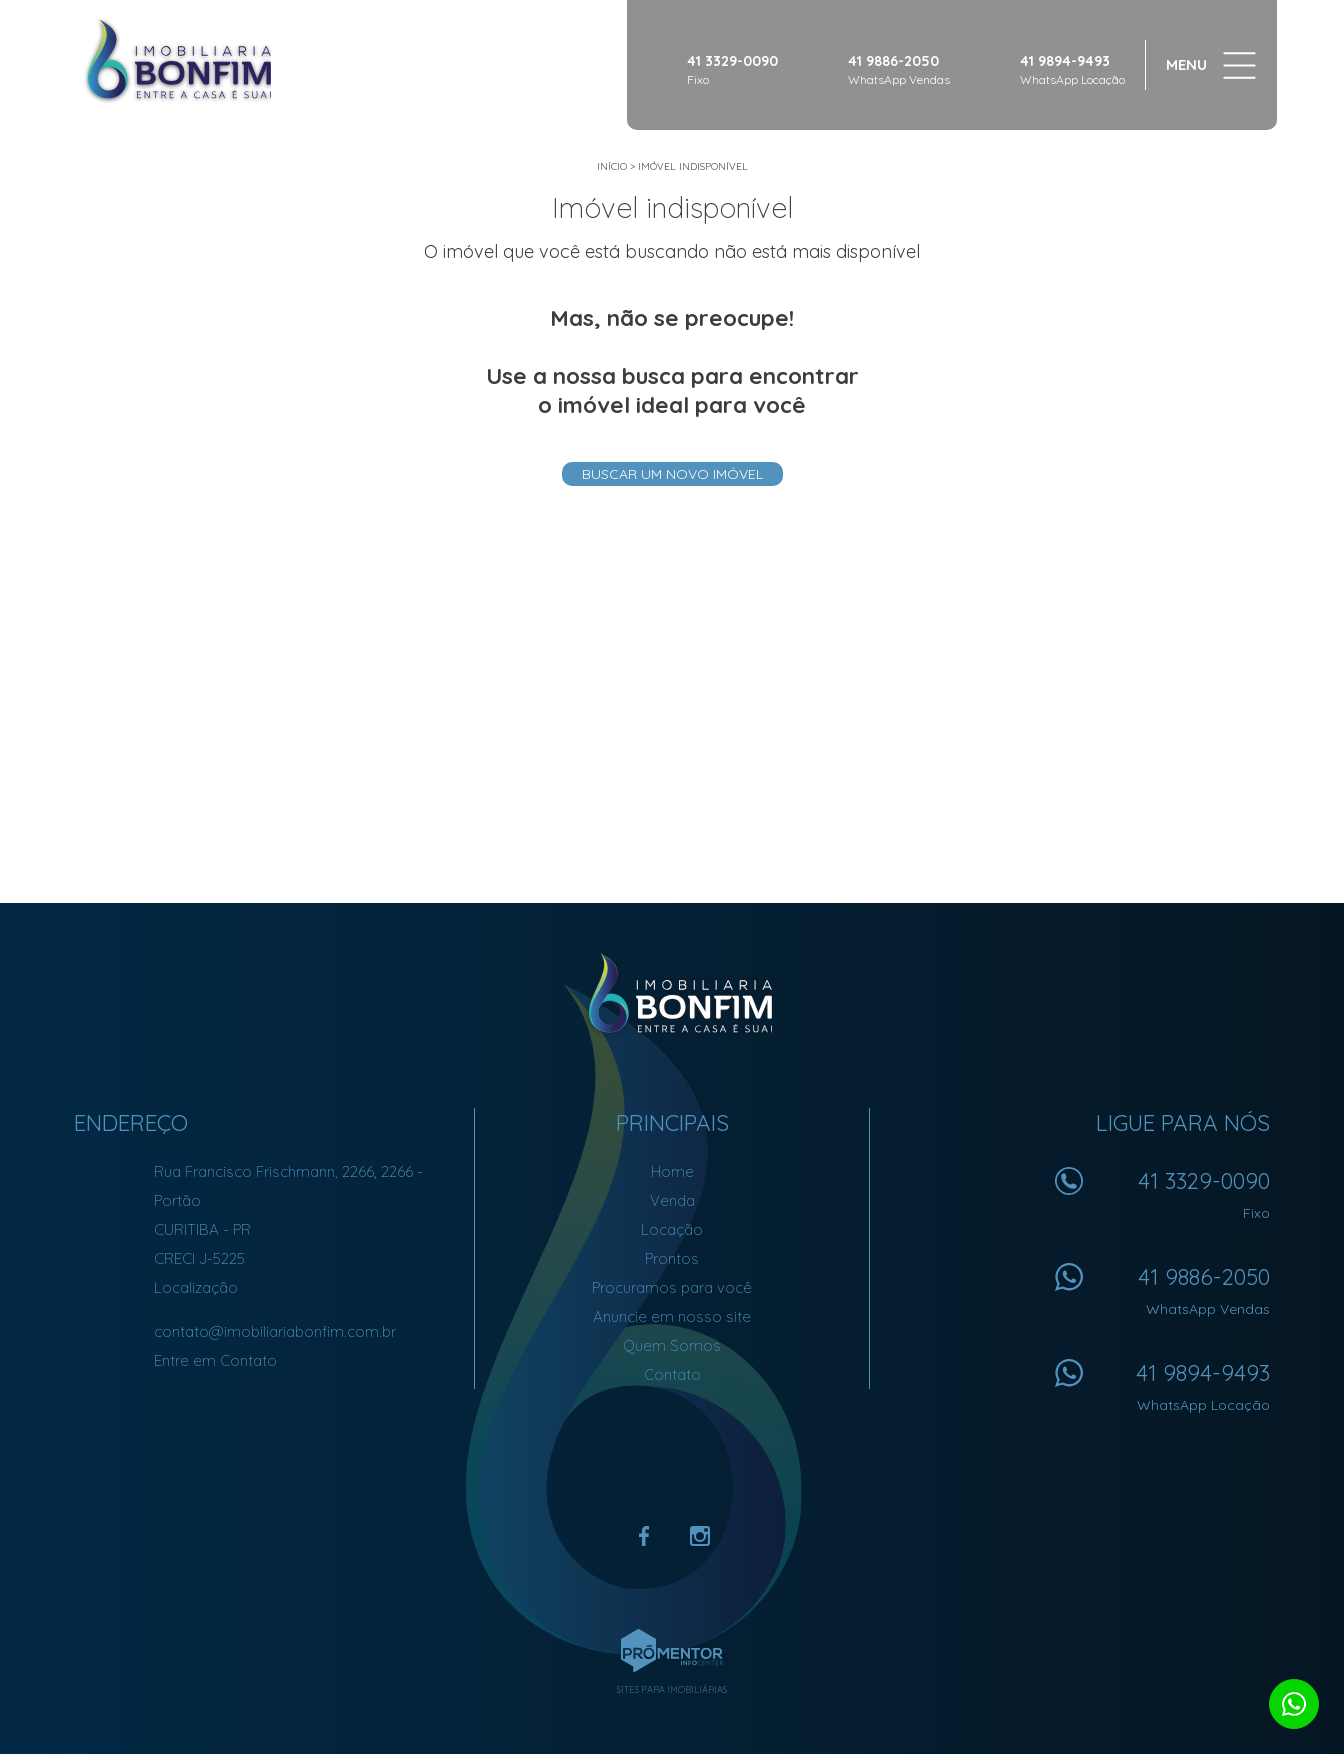  I want to click on Início, so click(612, 166).